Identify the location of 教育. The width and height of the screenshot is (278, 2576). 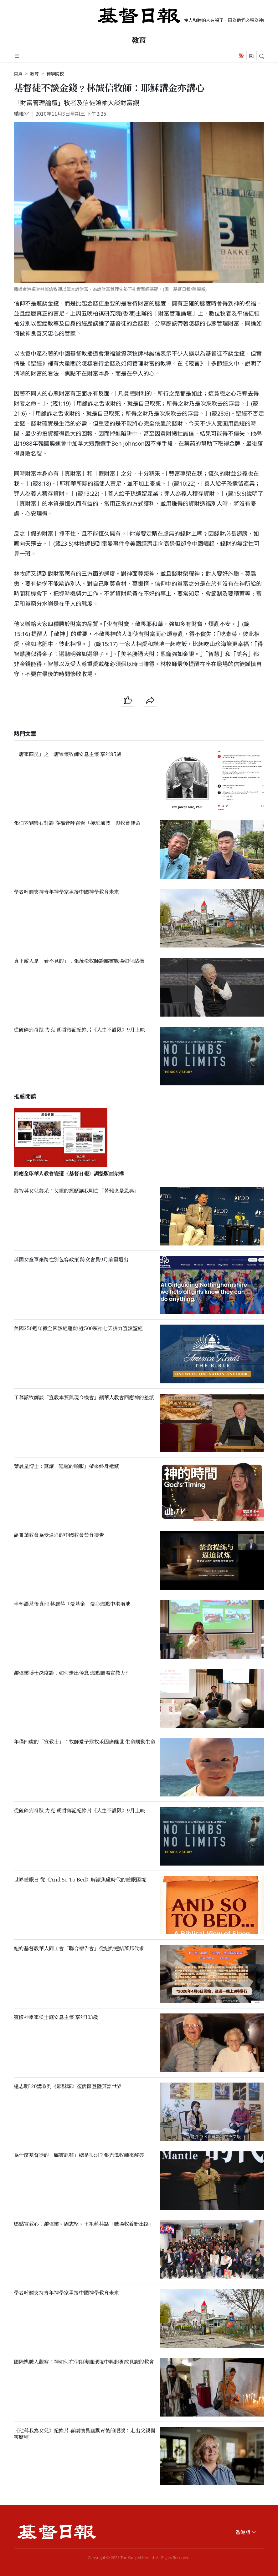
(139, 39).